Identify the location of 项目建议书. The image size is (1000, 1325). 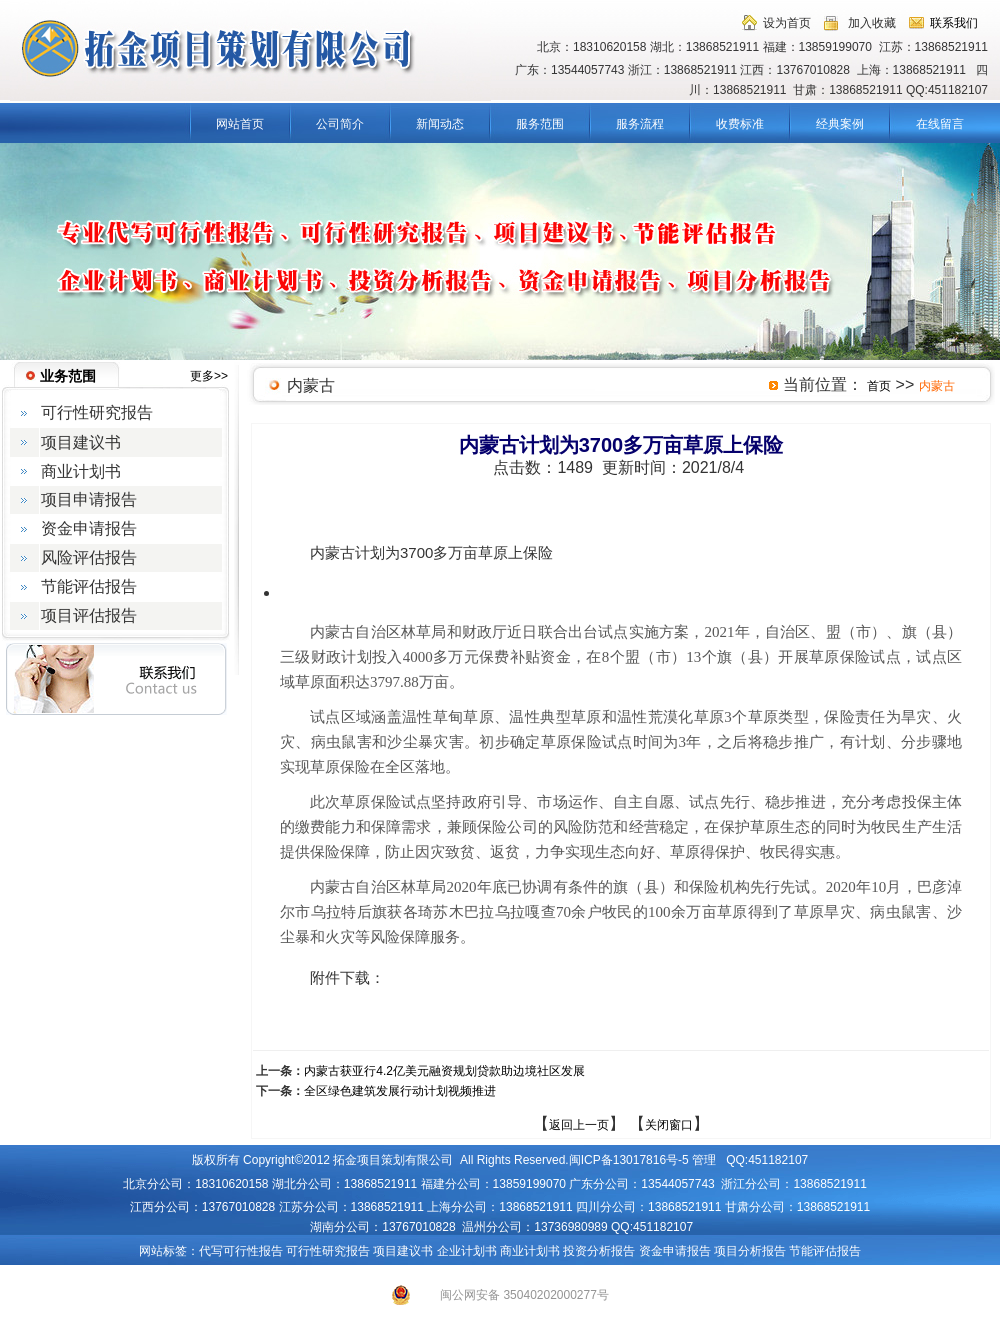
(403, 1251).